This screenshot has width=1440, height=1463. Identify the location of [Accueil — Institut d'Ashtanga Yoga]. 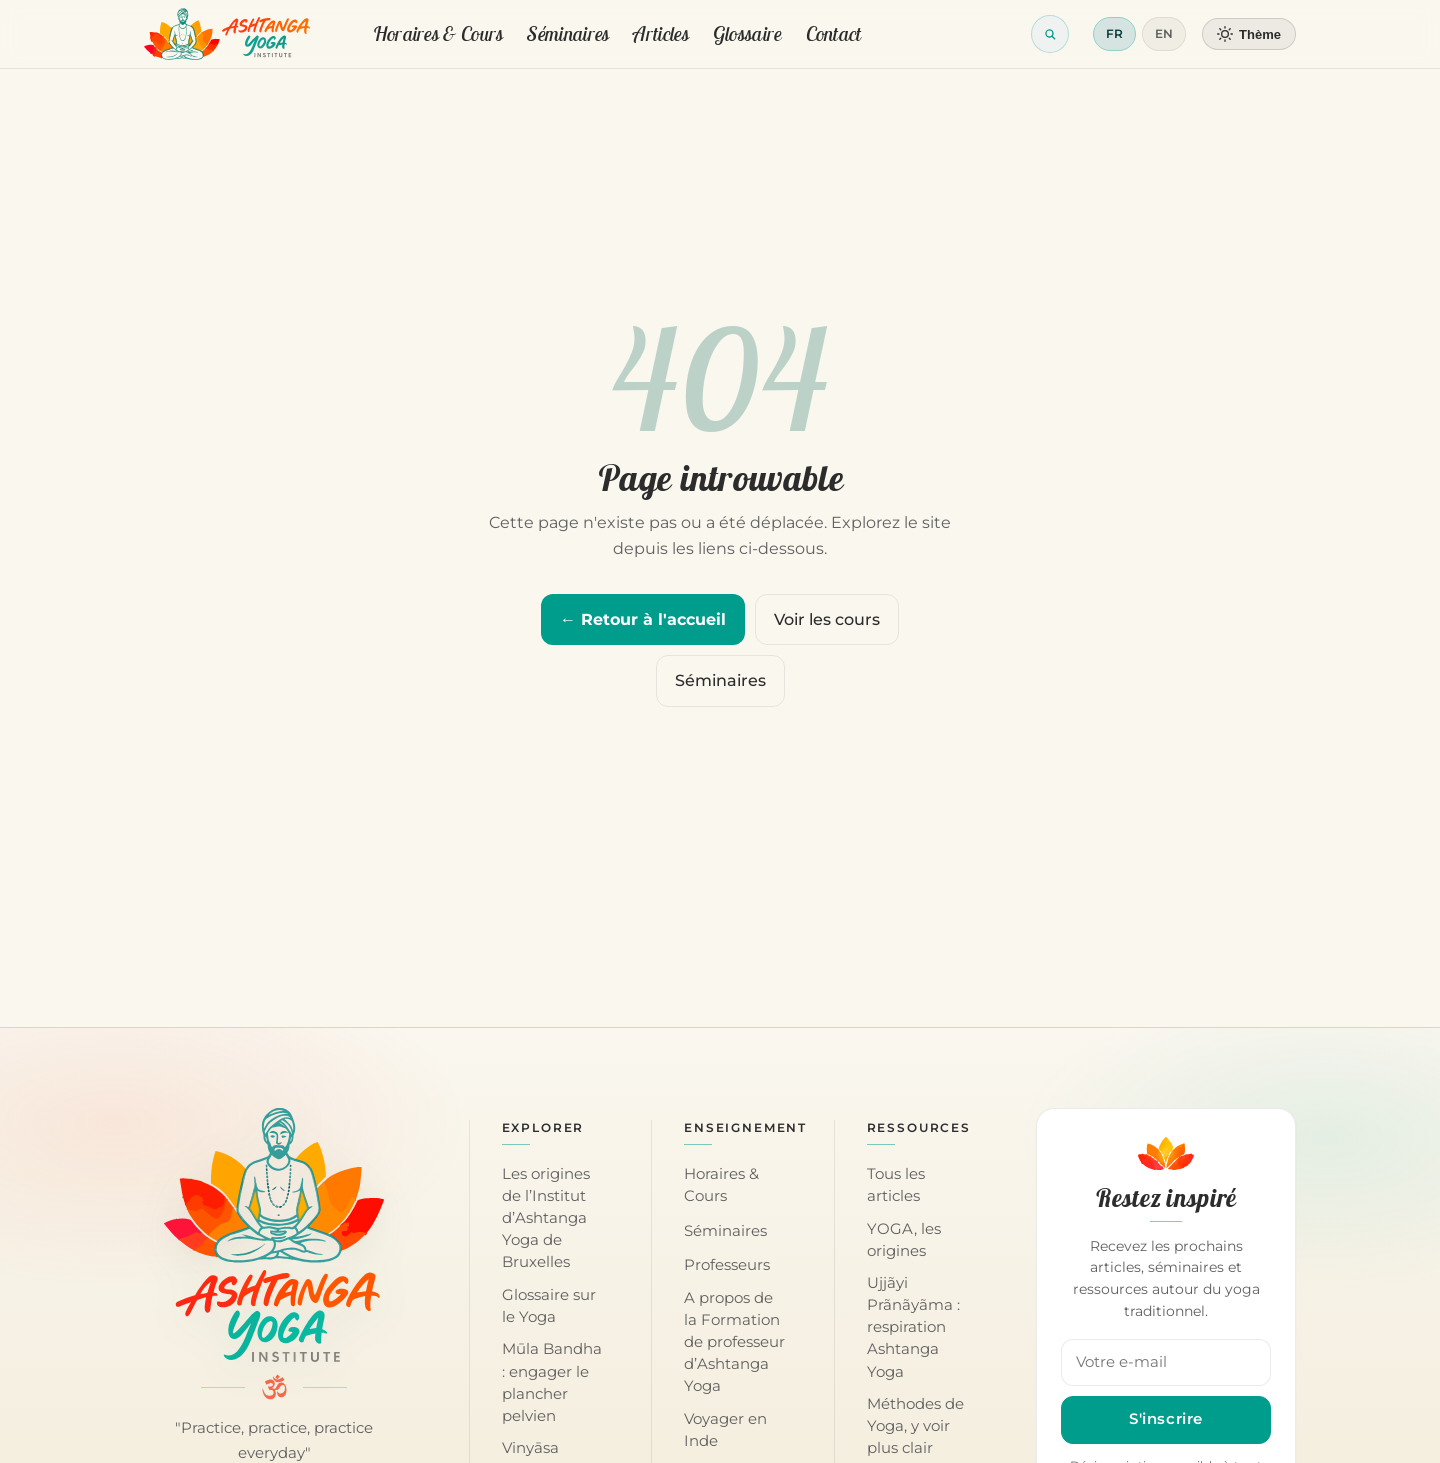
(274, 1235).